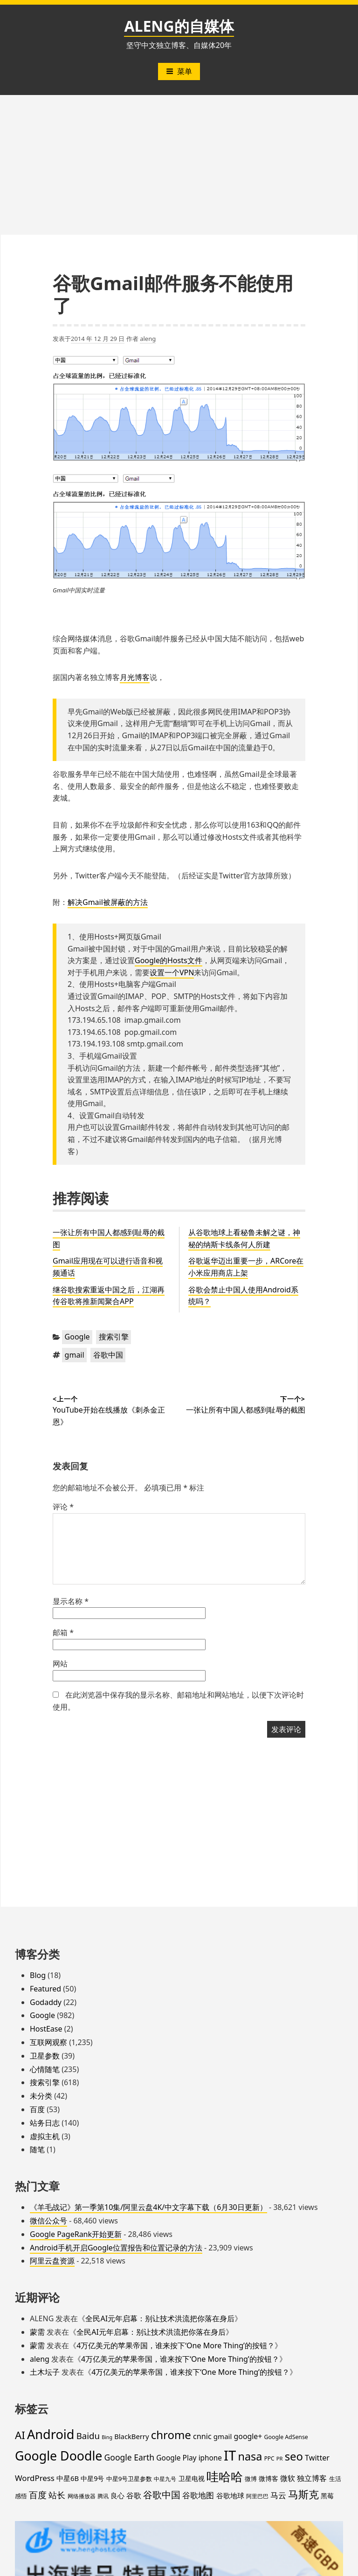 The width and height of the screenshot is (358, 2576). What do you see at coordinates (48, 2221) in the screenshot?
I see `微信公众号` at bounding box center [48, 2221].